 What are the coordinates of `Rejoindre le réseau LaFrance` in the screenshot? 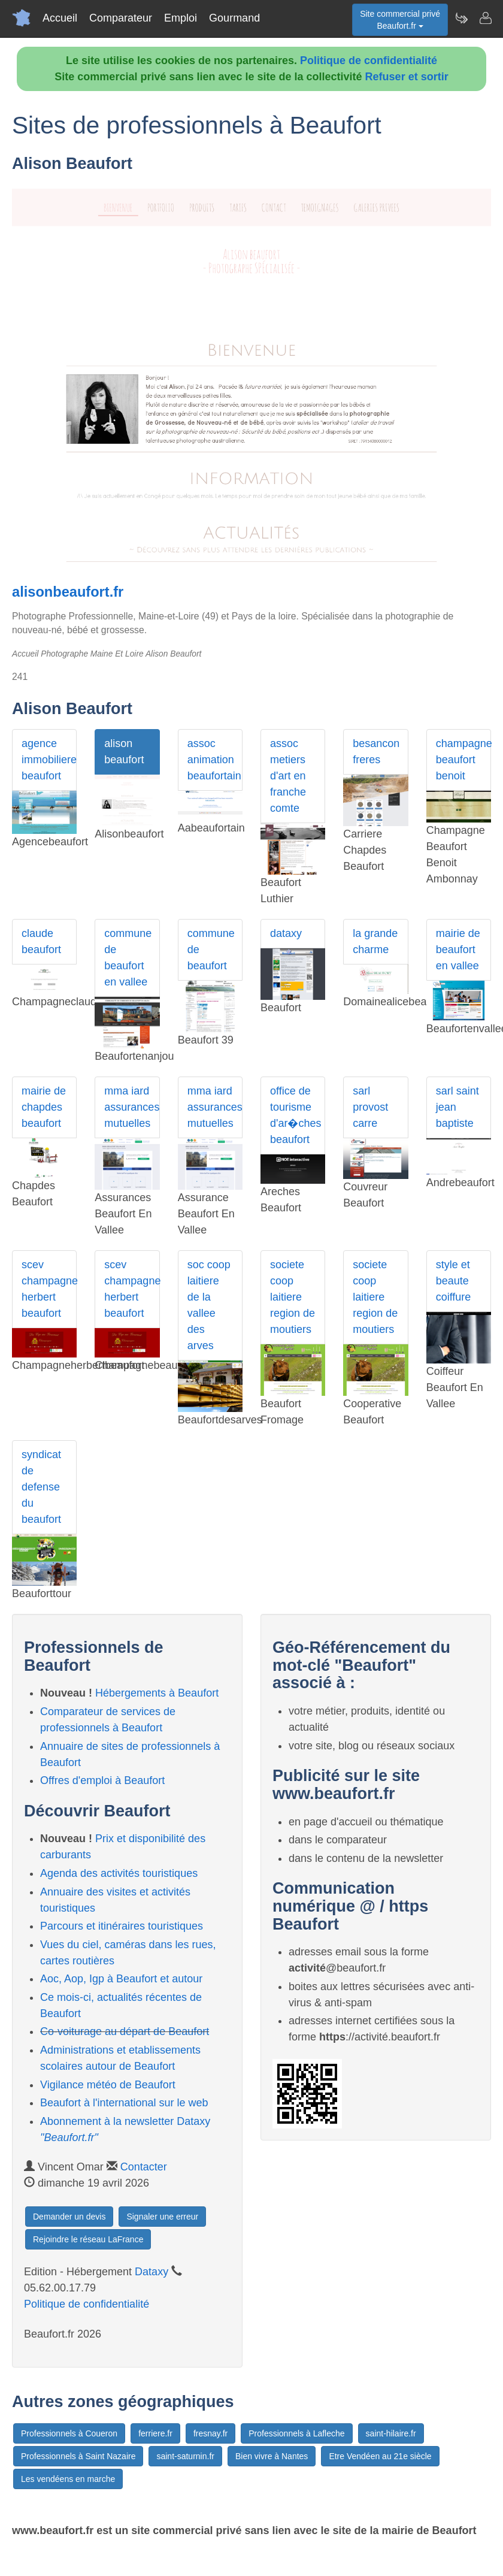 It's located at (88, 2239).